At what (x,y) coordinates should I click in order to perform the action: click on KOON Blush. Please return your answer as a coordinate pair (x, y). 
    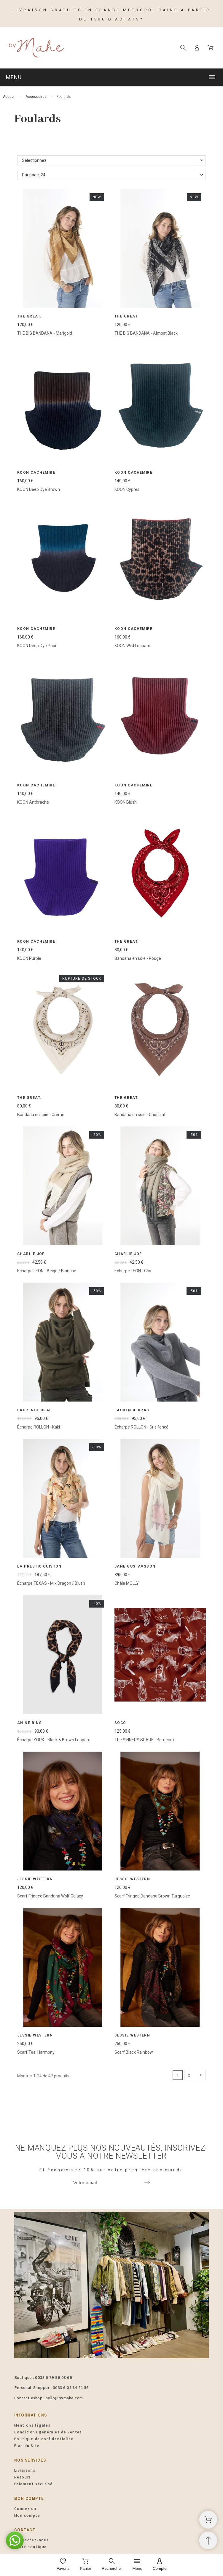
    Looking at the image, I should click on (125, 801).